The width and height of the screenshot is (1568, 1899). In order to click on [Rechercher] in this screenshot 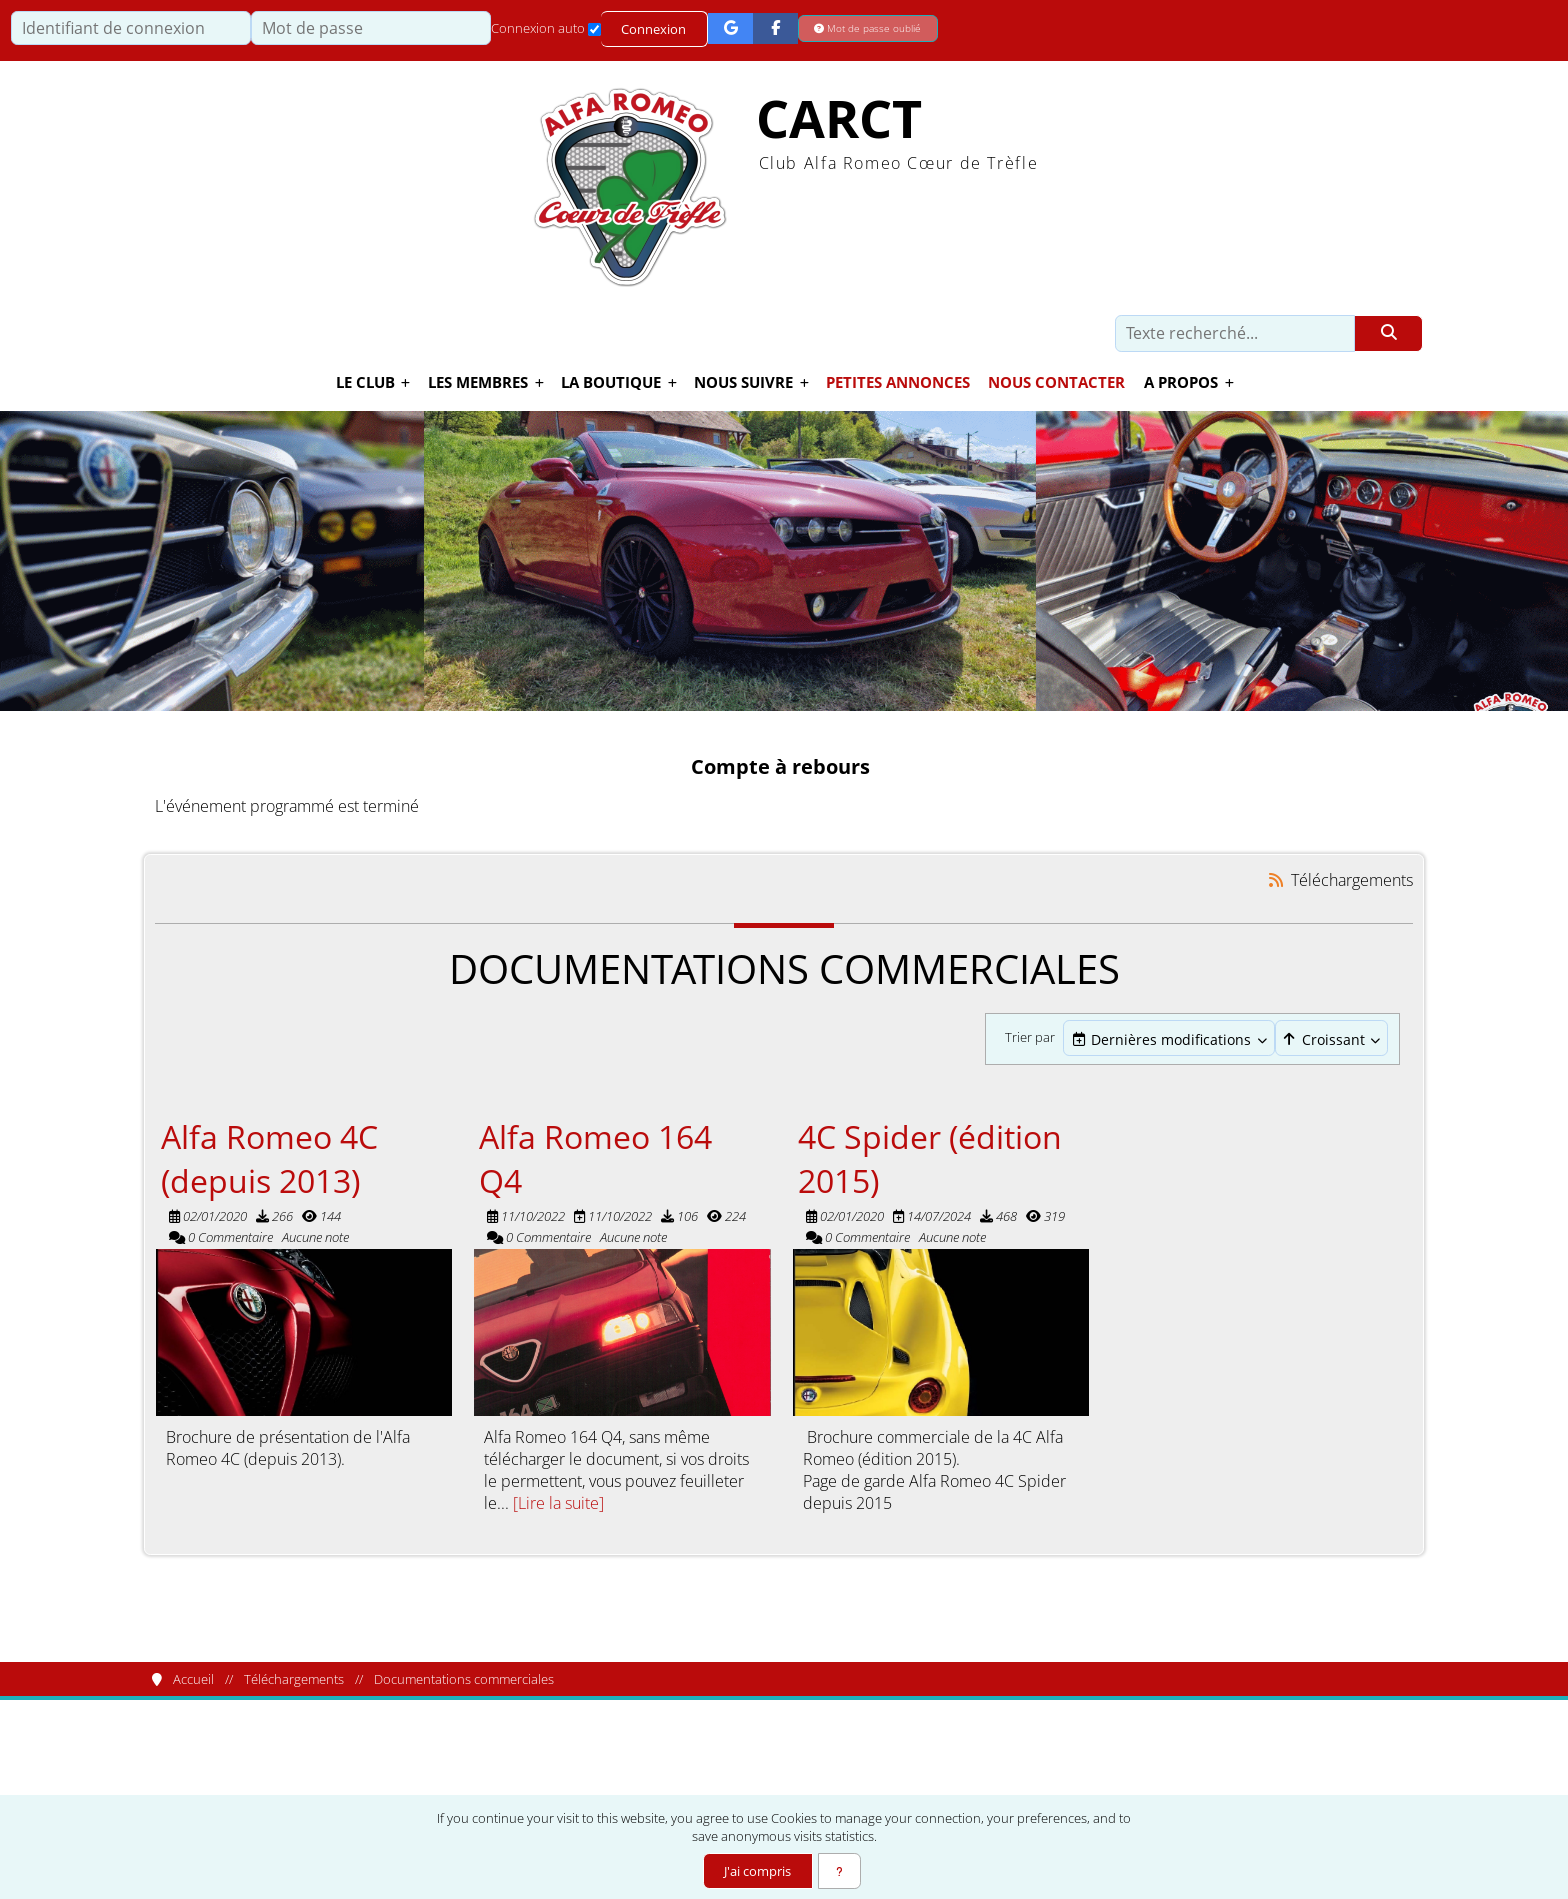, I will do `click(1388, 334)`.